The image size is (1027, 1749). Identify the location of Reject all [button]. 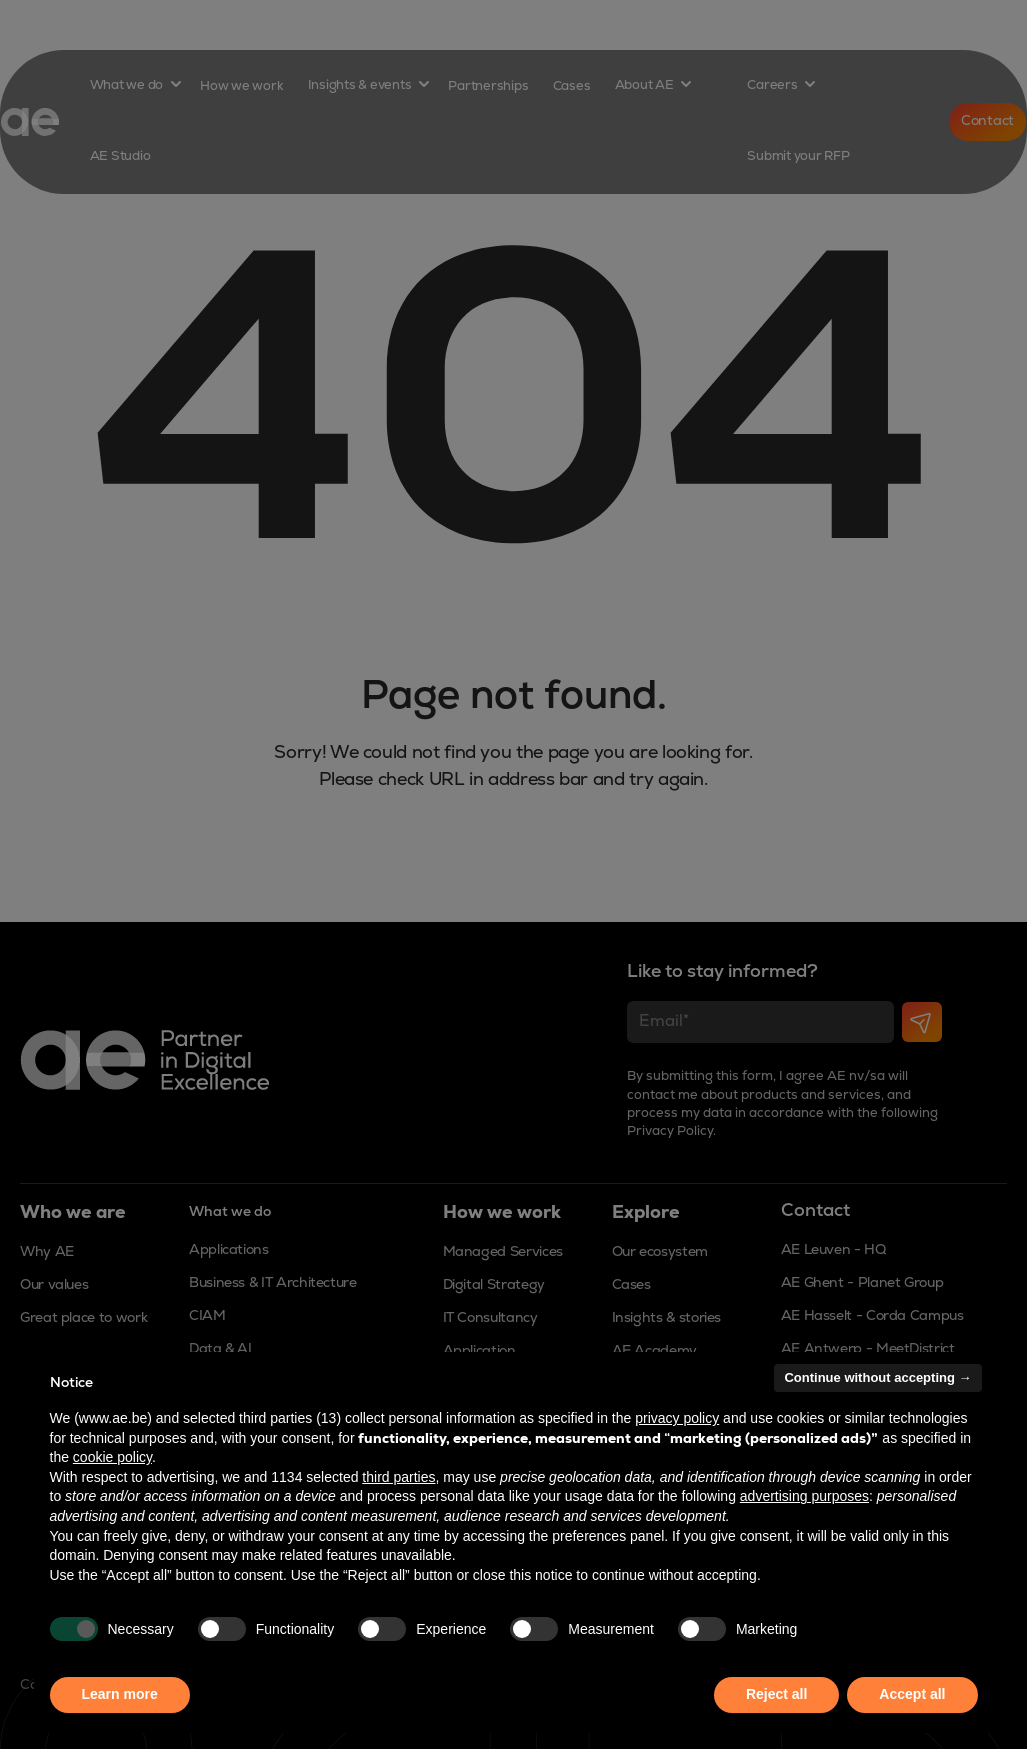
(776, 1694).